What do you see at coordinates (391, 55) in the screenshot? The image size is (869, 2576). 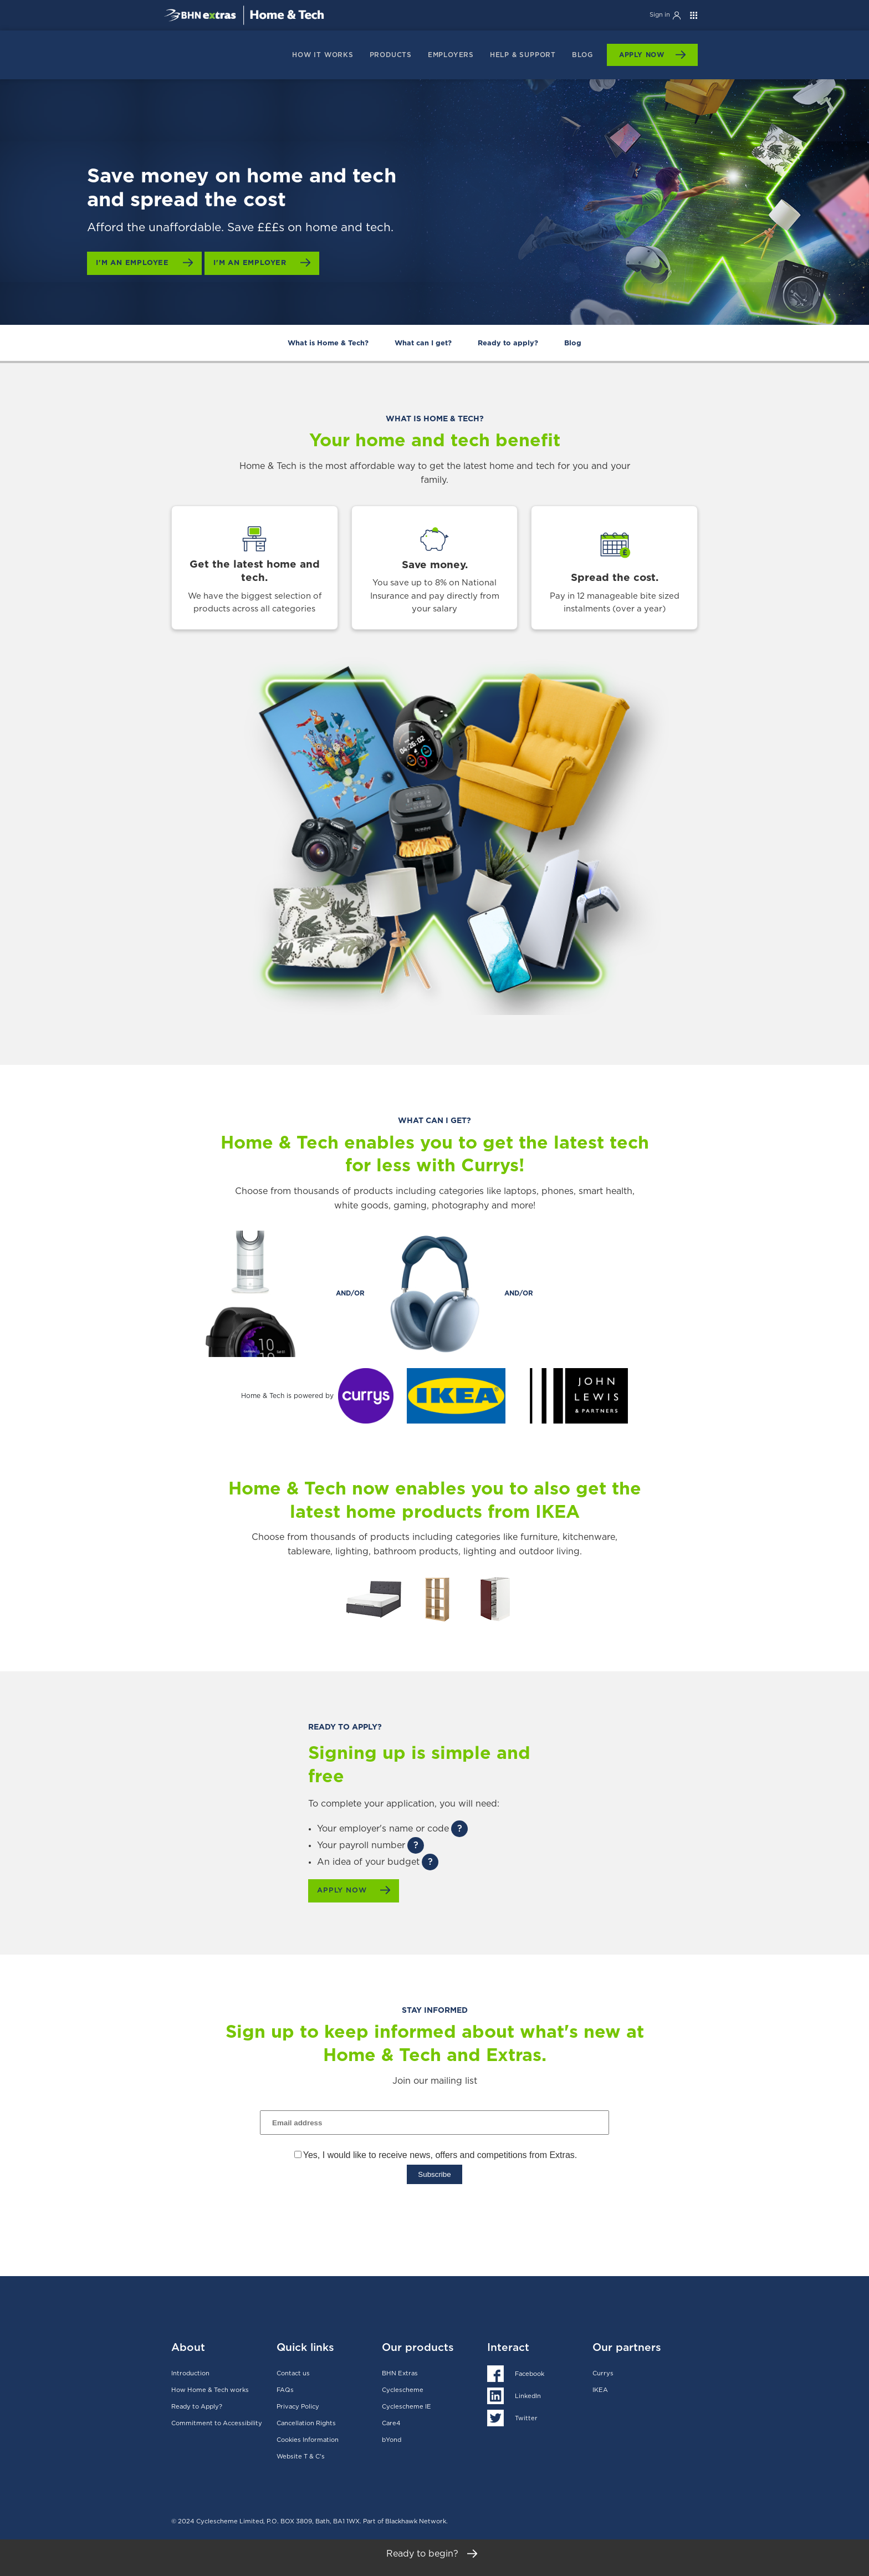 I see `products` at bounding box center [391, 55].